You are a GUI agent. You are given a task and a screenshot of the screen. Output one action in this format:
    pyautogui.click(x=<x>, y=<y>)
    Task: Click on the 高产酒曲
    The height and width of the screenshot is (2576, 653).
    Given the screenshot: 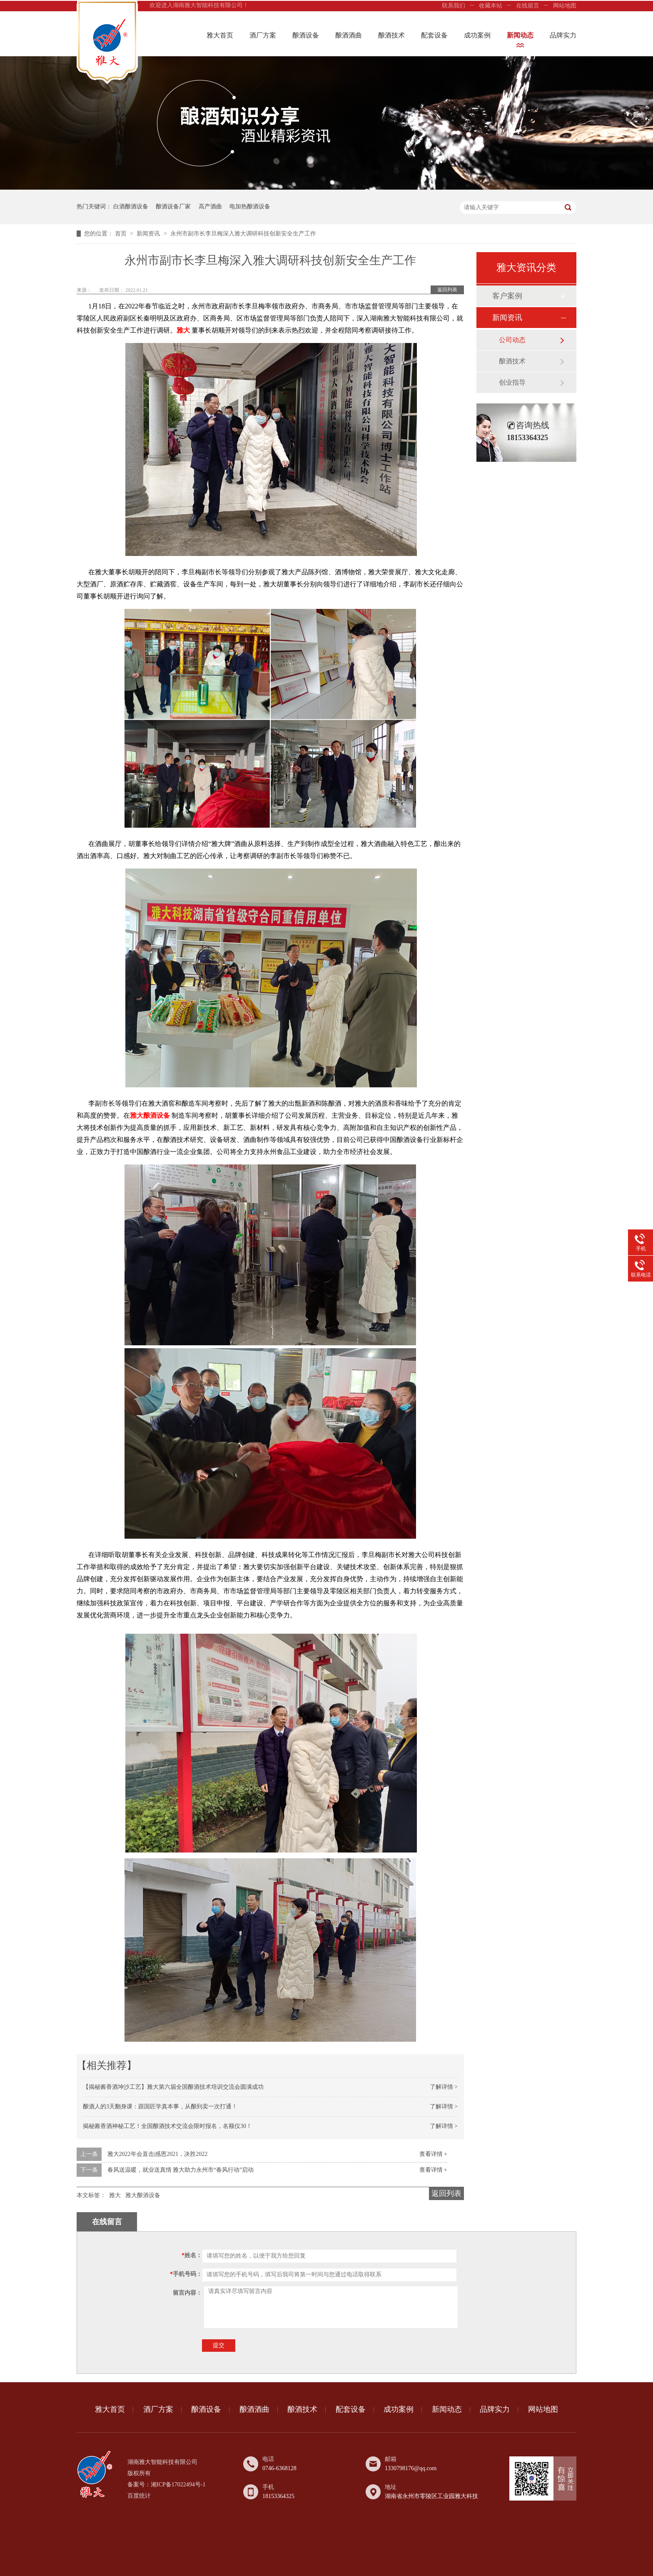 What is the action you would take?
    pyautogui.click(x=210, y=206)
    